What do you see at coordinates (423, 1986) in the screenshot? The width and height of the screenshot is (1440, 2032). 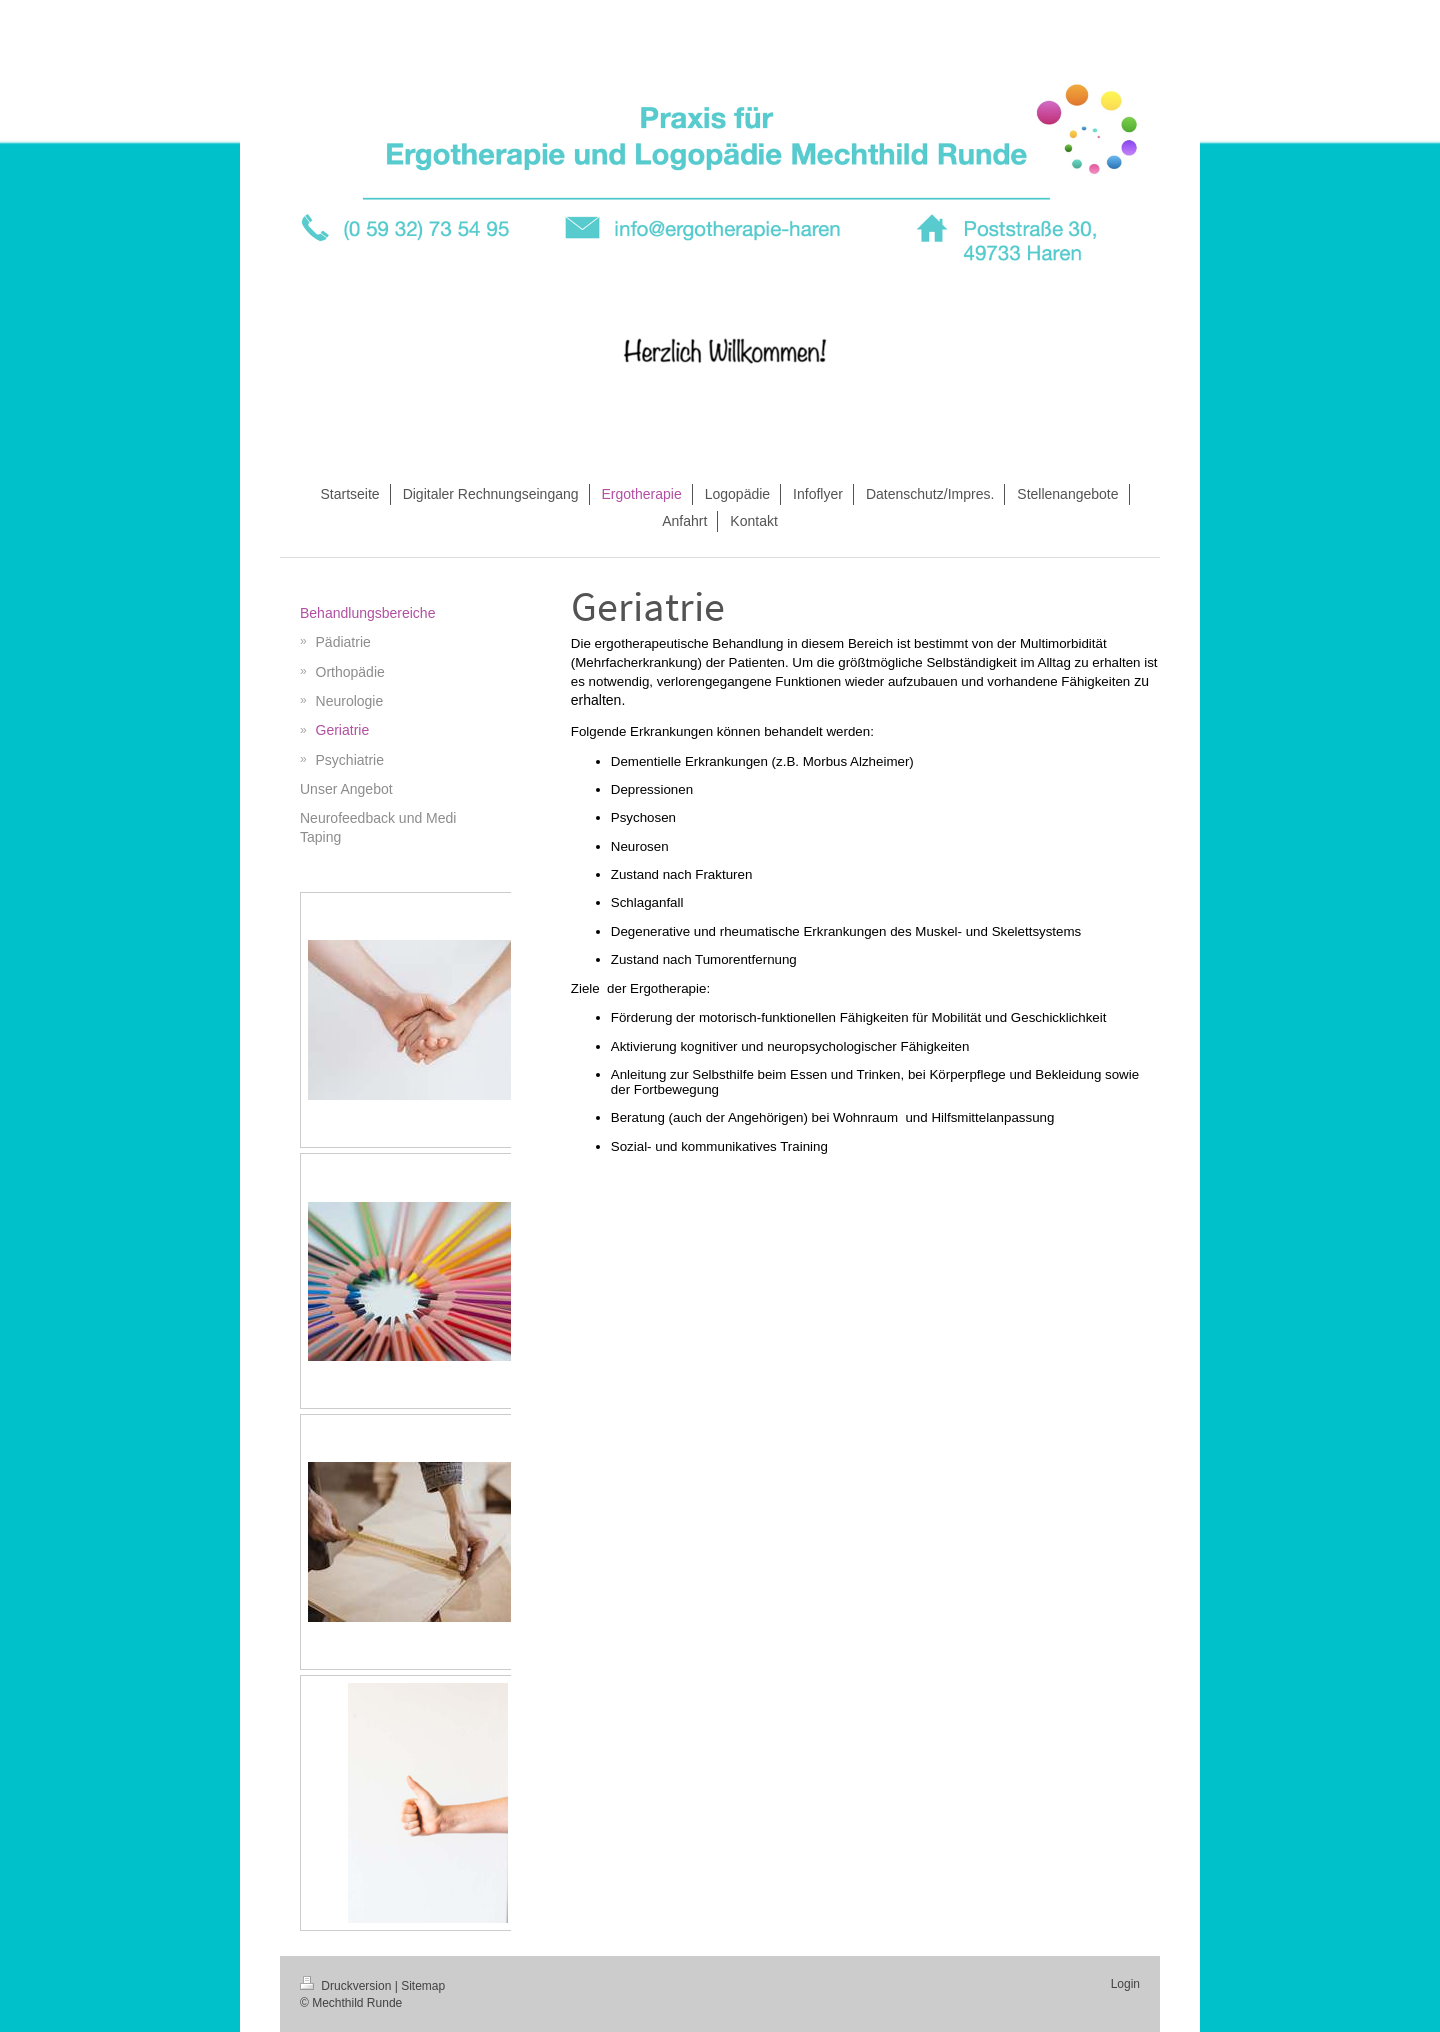 I see `Sitemap` at bounding box center [423, 1986].